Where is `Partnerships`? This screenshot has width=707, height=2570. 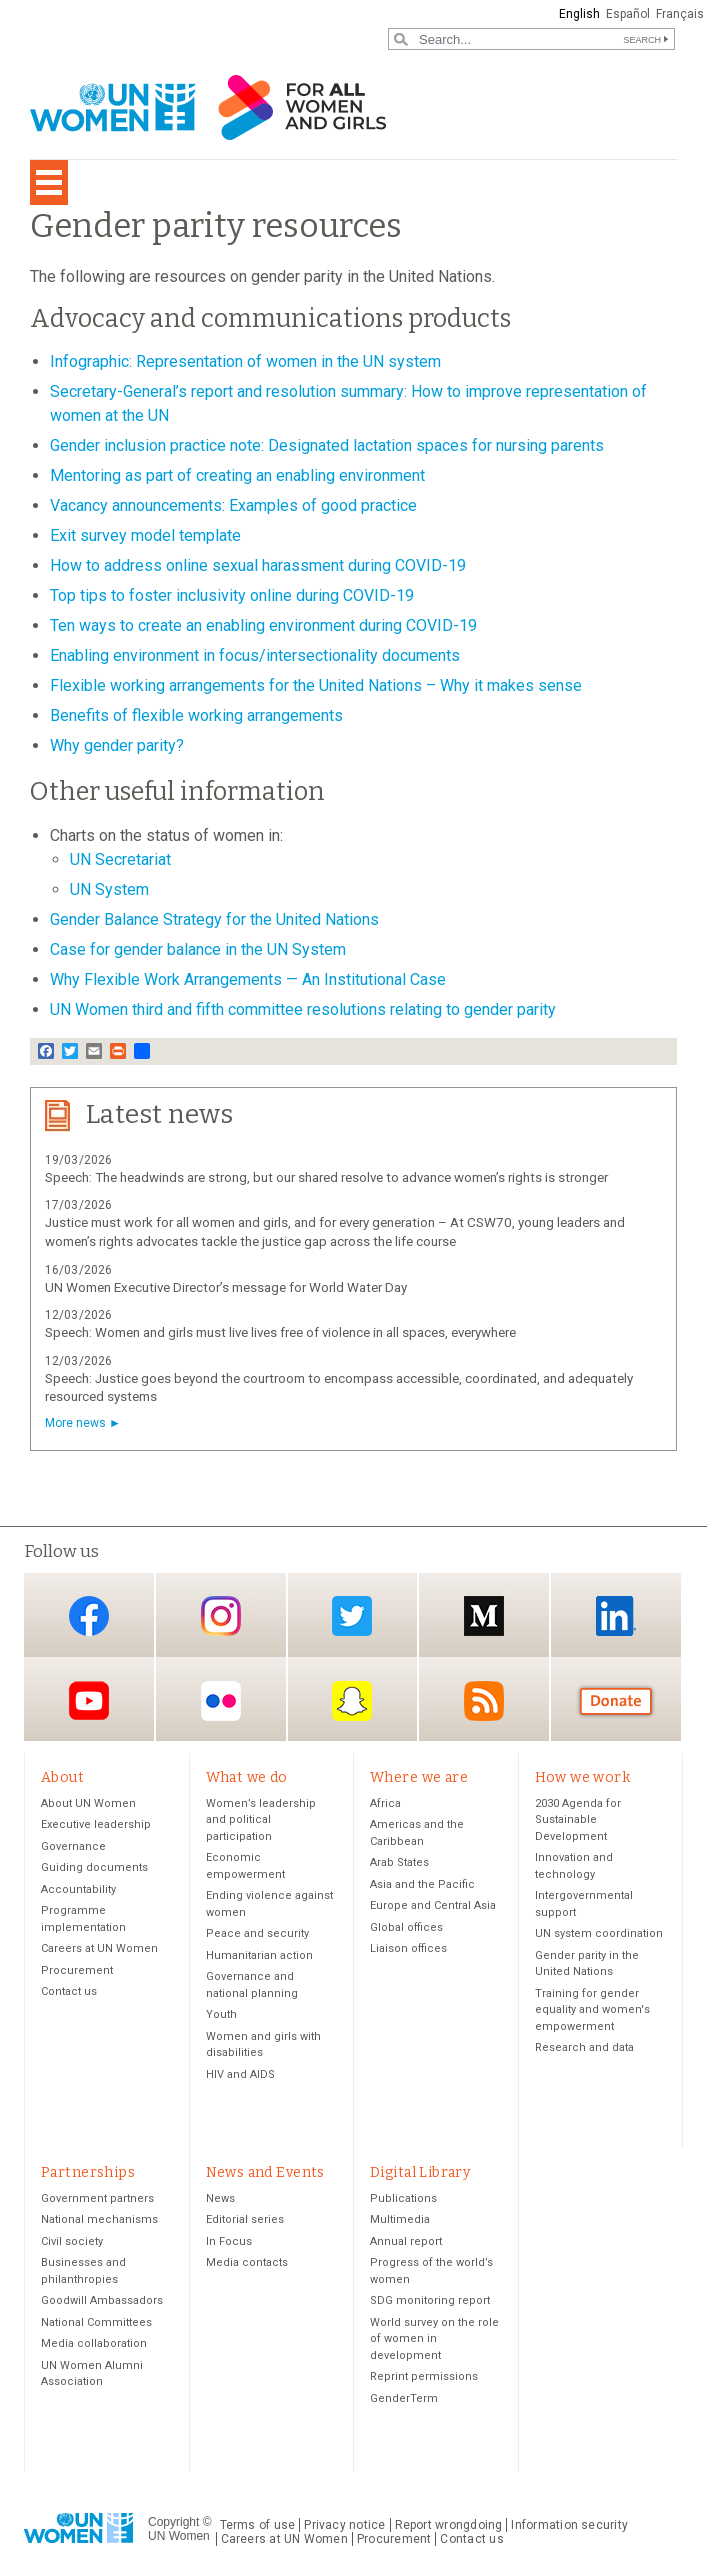
Partnerships is located at coordinates (88, 2174).